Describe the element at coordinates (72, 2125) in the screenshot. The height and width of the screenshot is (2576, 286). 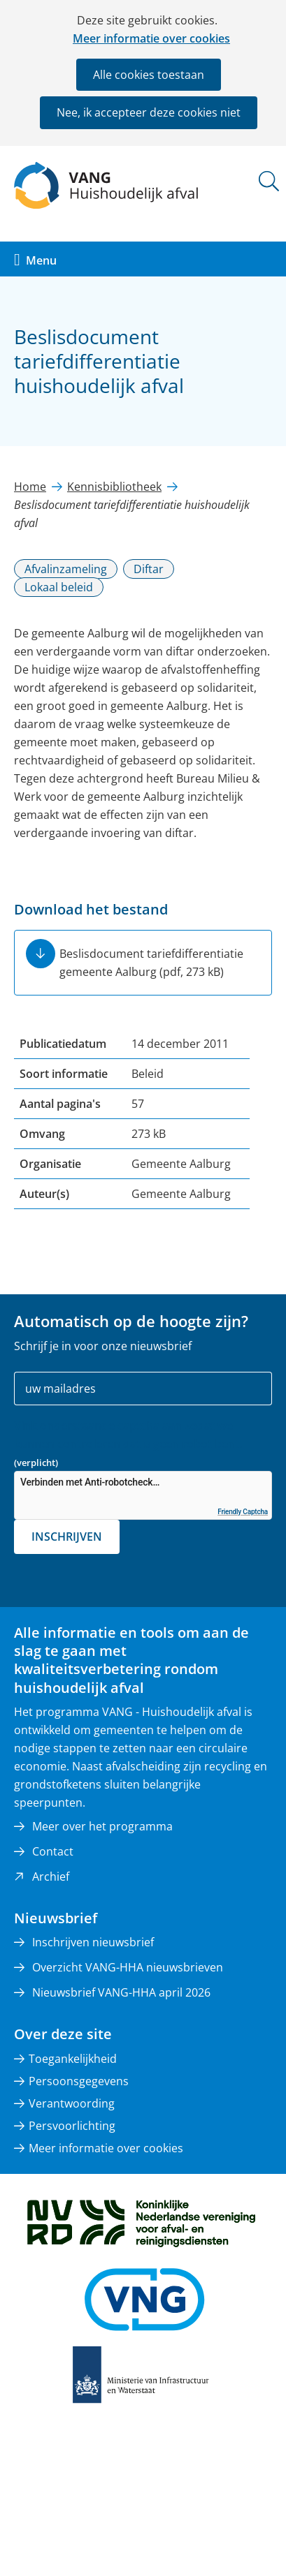
I see `Persvoorlichting` at that location.